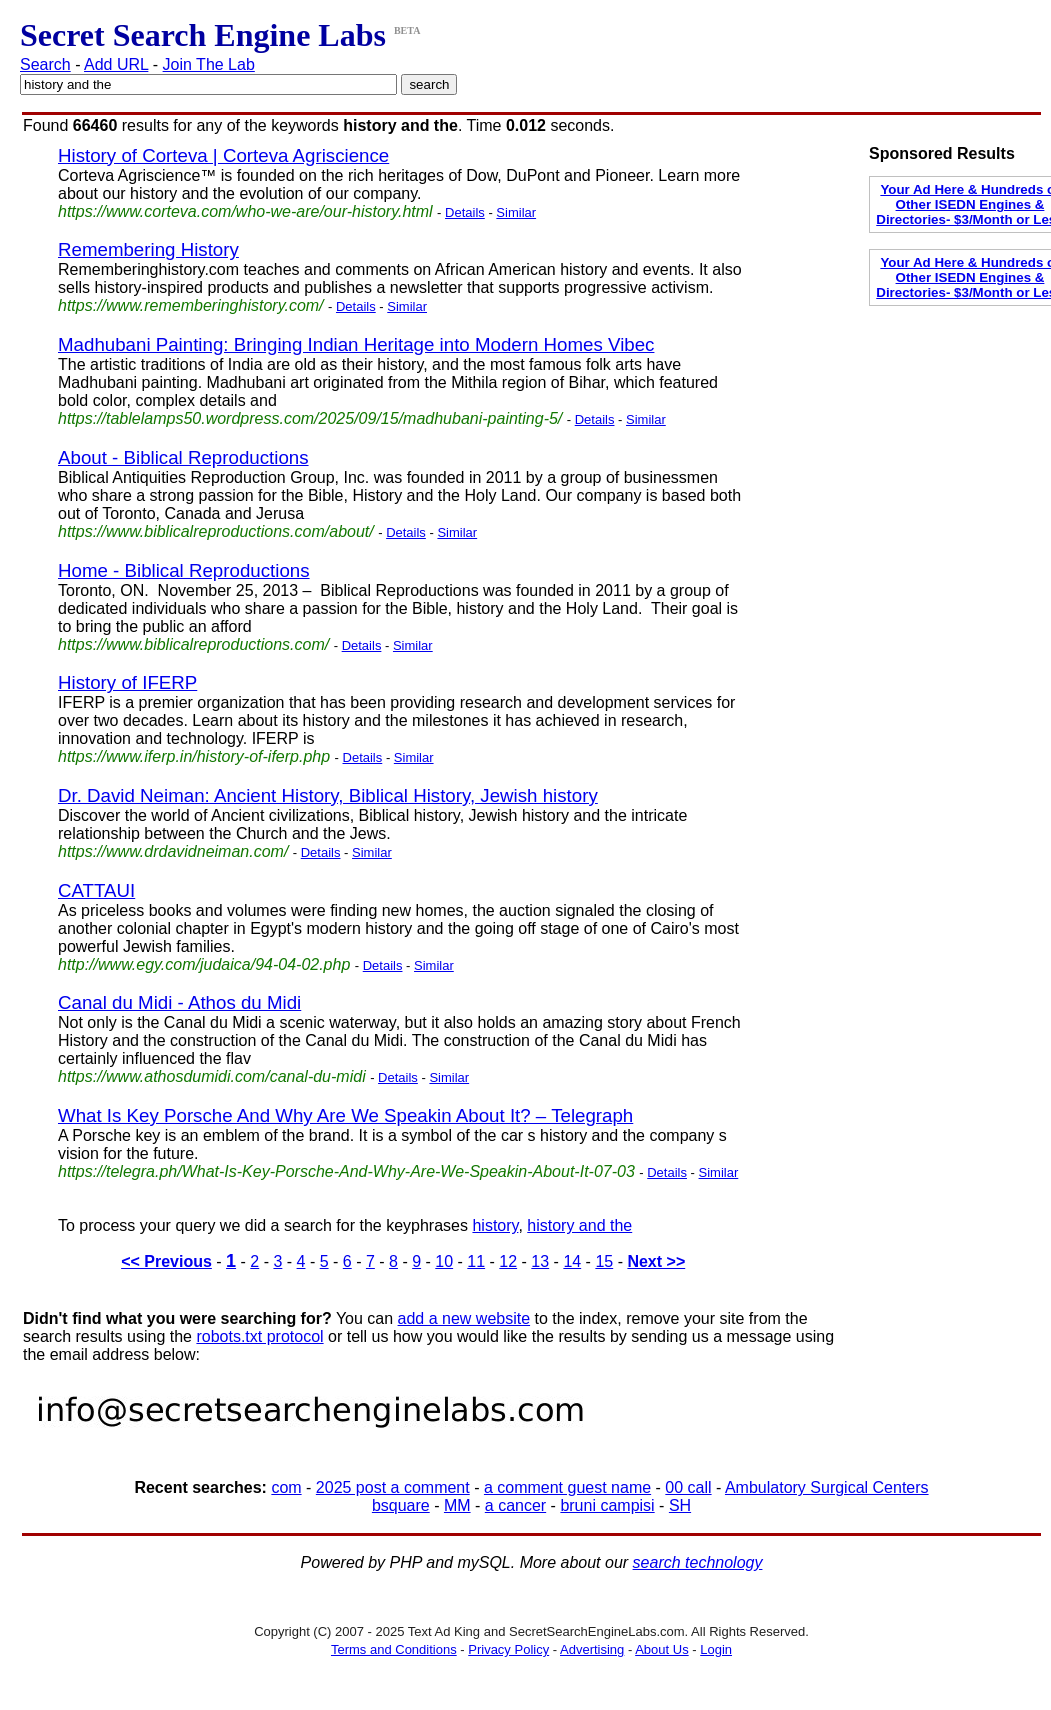 Image resolution: width=1051 pixels, height=1710 pixels. Describe the element at coordinates (184, 570) in the screenshot. I see `Home - Biblical Reproductions` at that location.